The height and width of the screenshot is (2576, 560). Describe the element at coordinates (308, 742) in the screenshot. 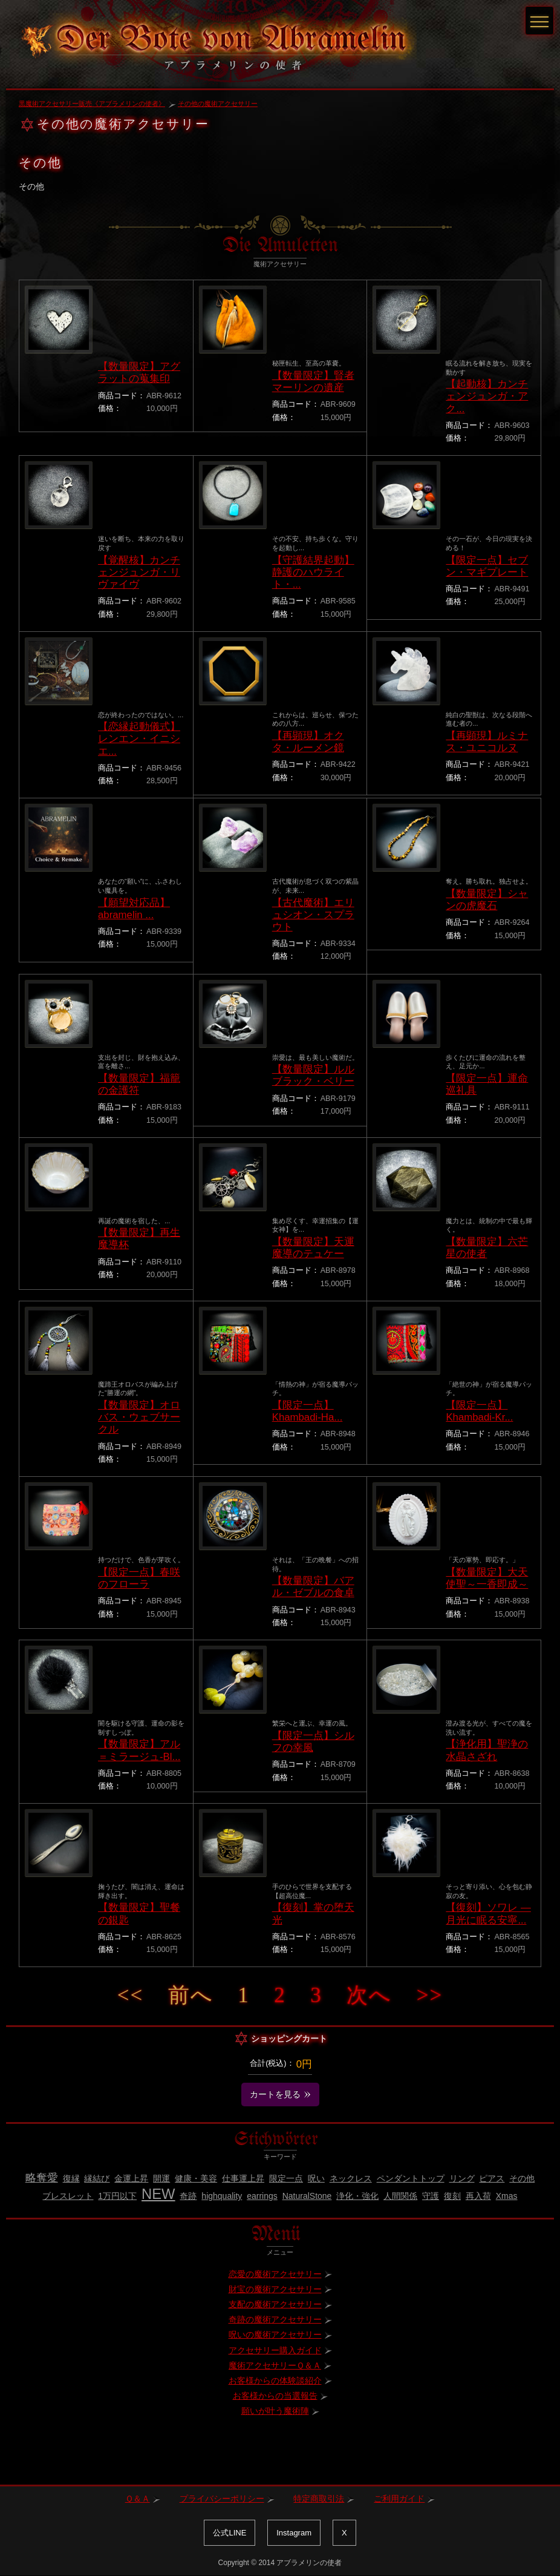

I see `【再顕現】オクタ・ルーメン鏡` at that location.